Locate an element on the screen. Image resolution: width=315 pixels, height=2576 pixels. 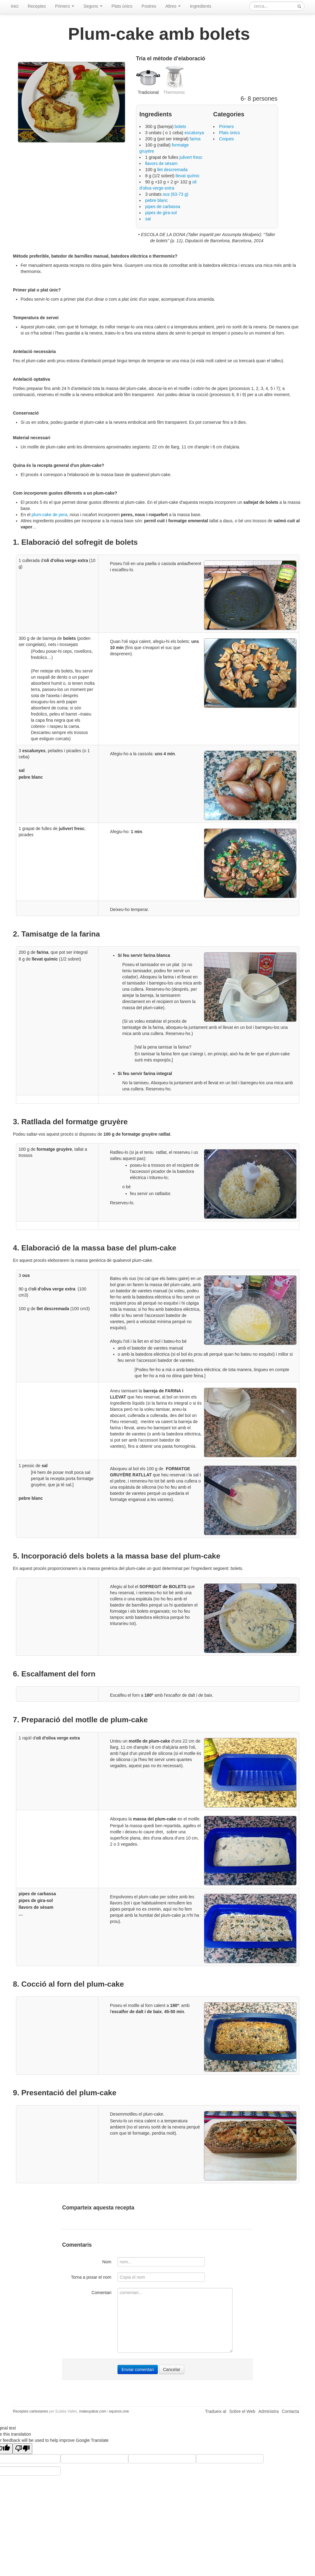
Receptes cartesianes is located at coordinates (30, 2411).